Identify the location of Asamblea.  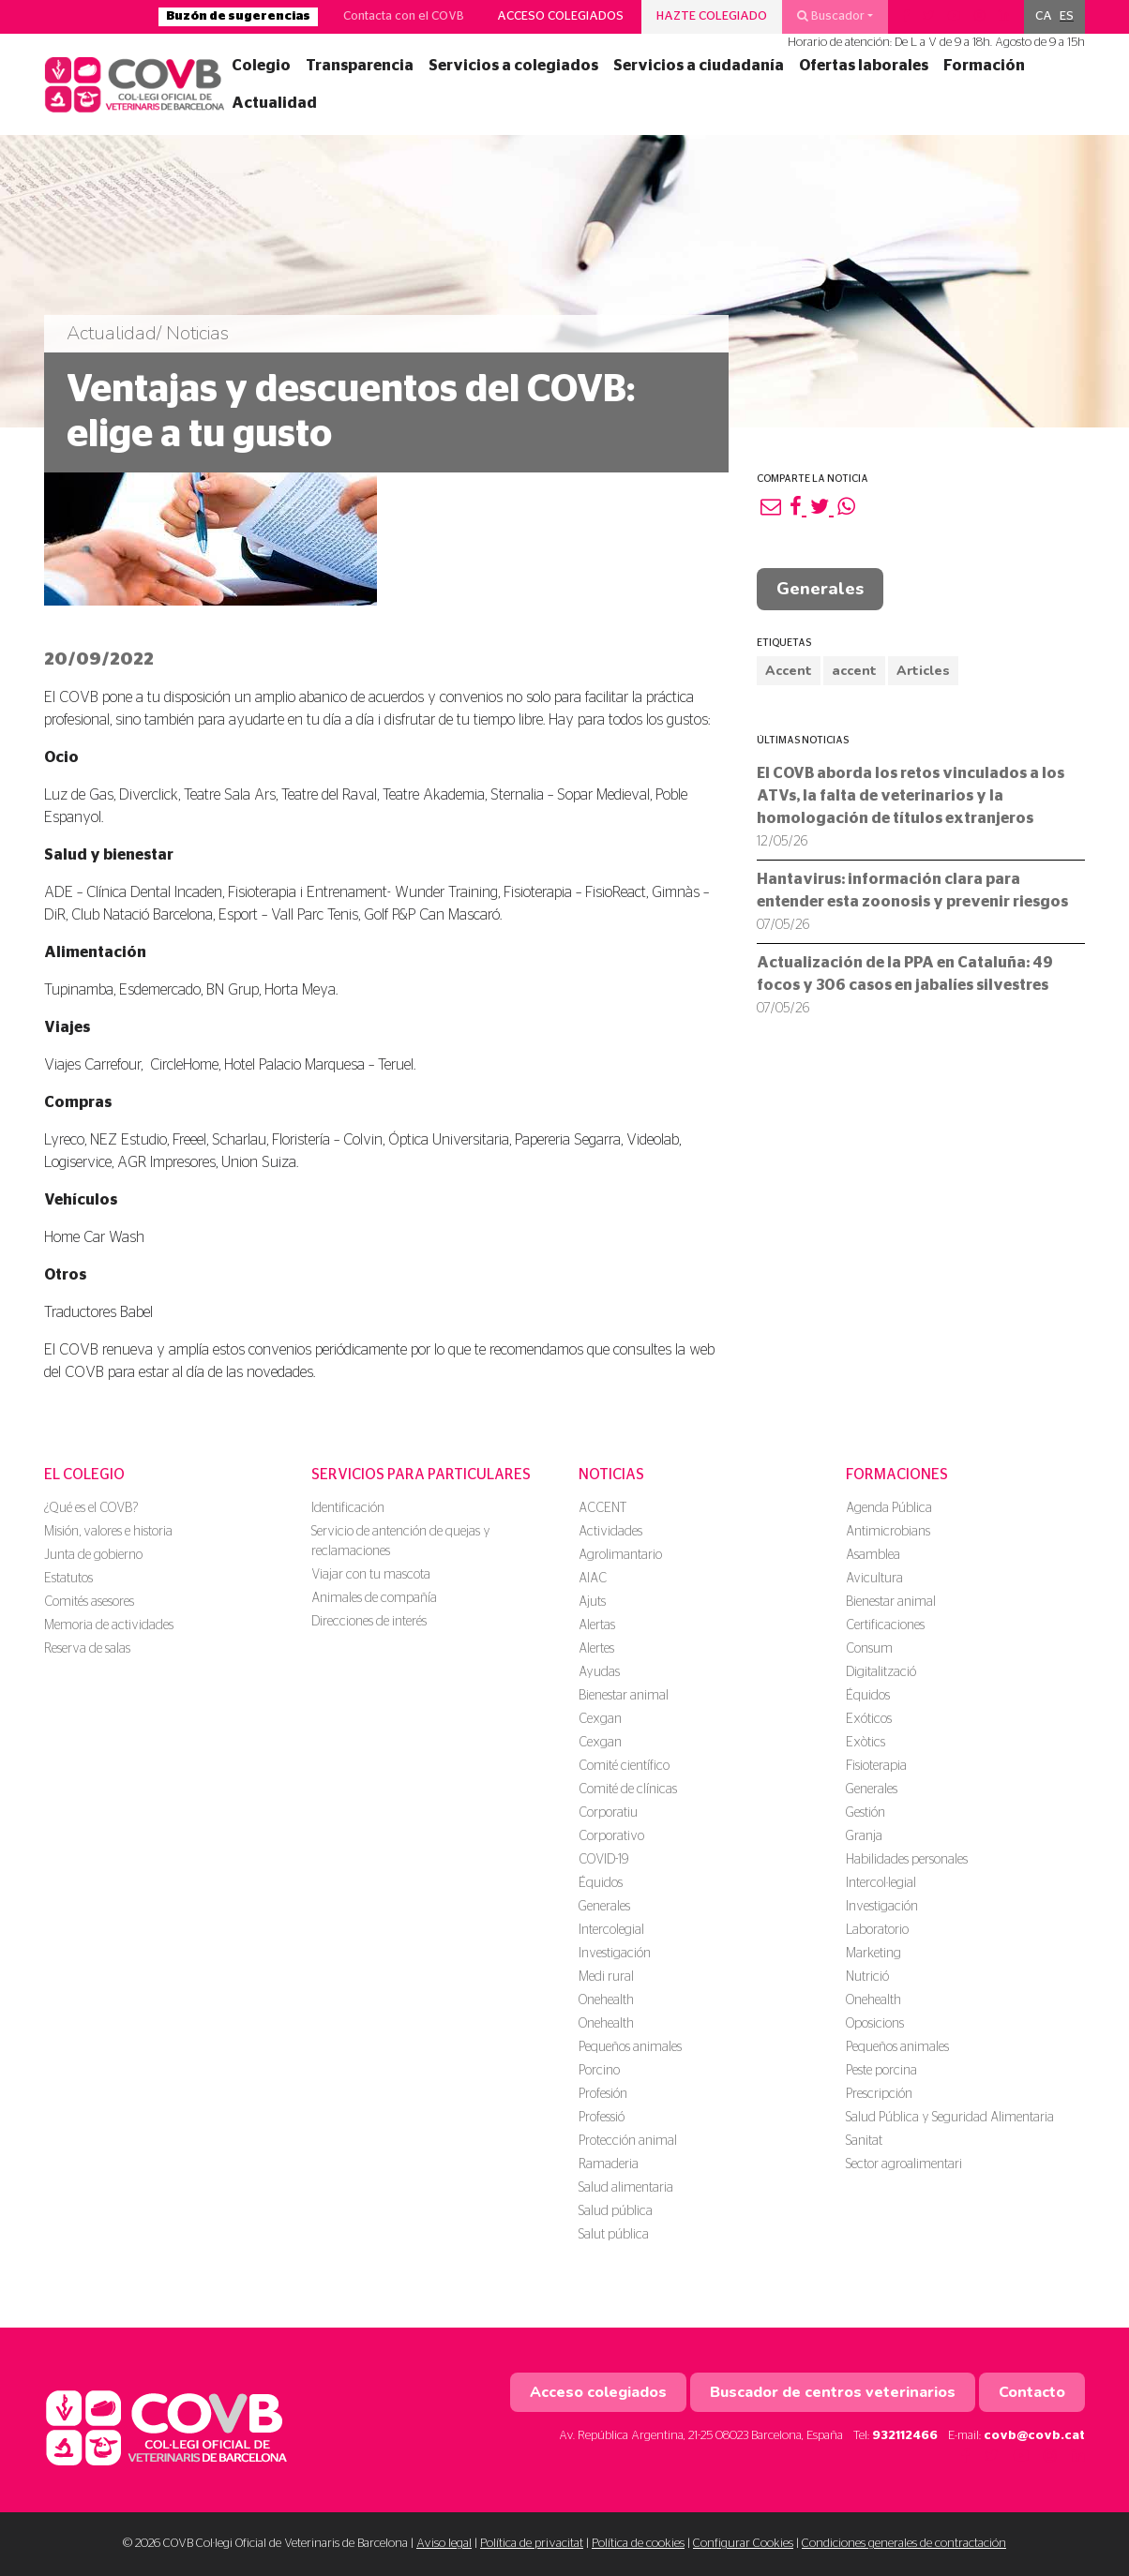
(873, 1555).